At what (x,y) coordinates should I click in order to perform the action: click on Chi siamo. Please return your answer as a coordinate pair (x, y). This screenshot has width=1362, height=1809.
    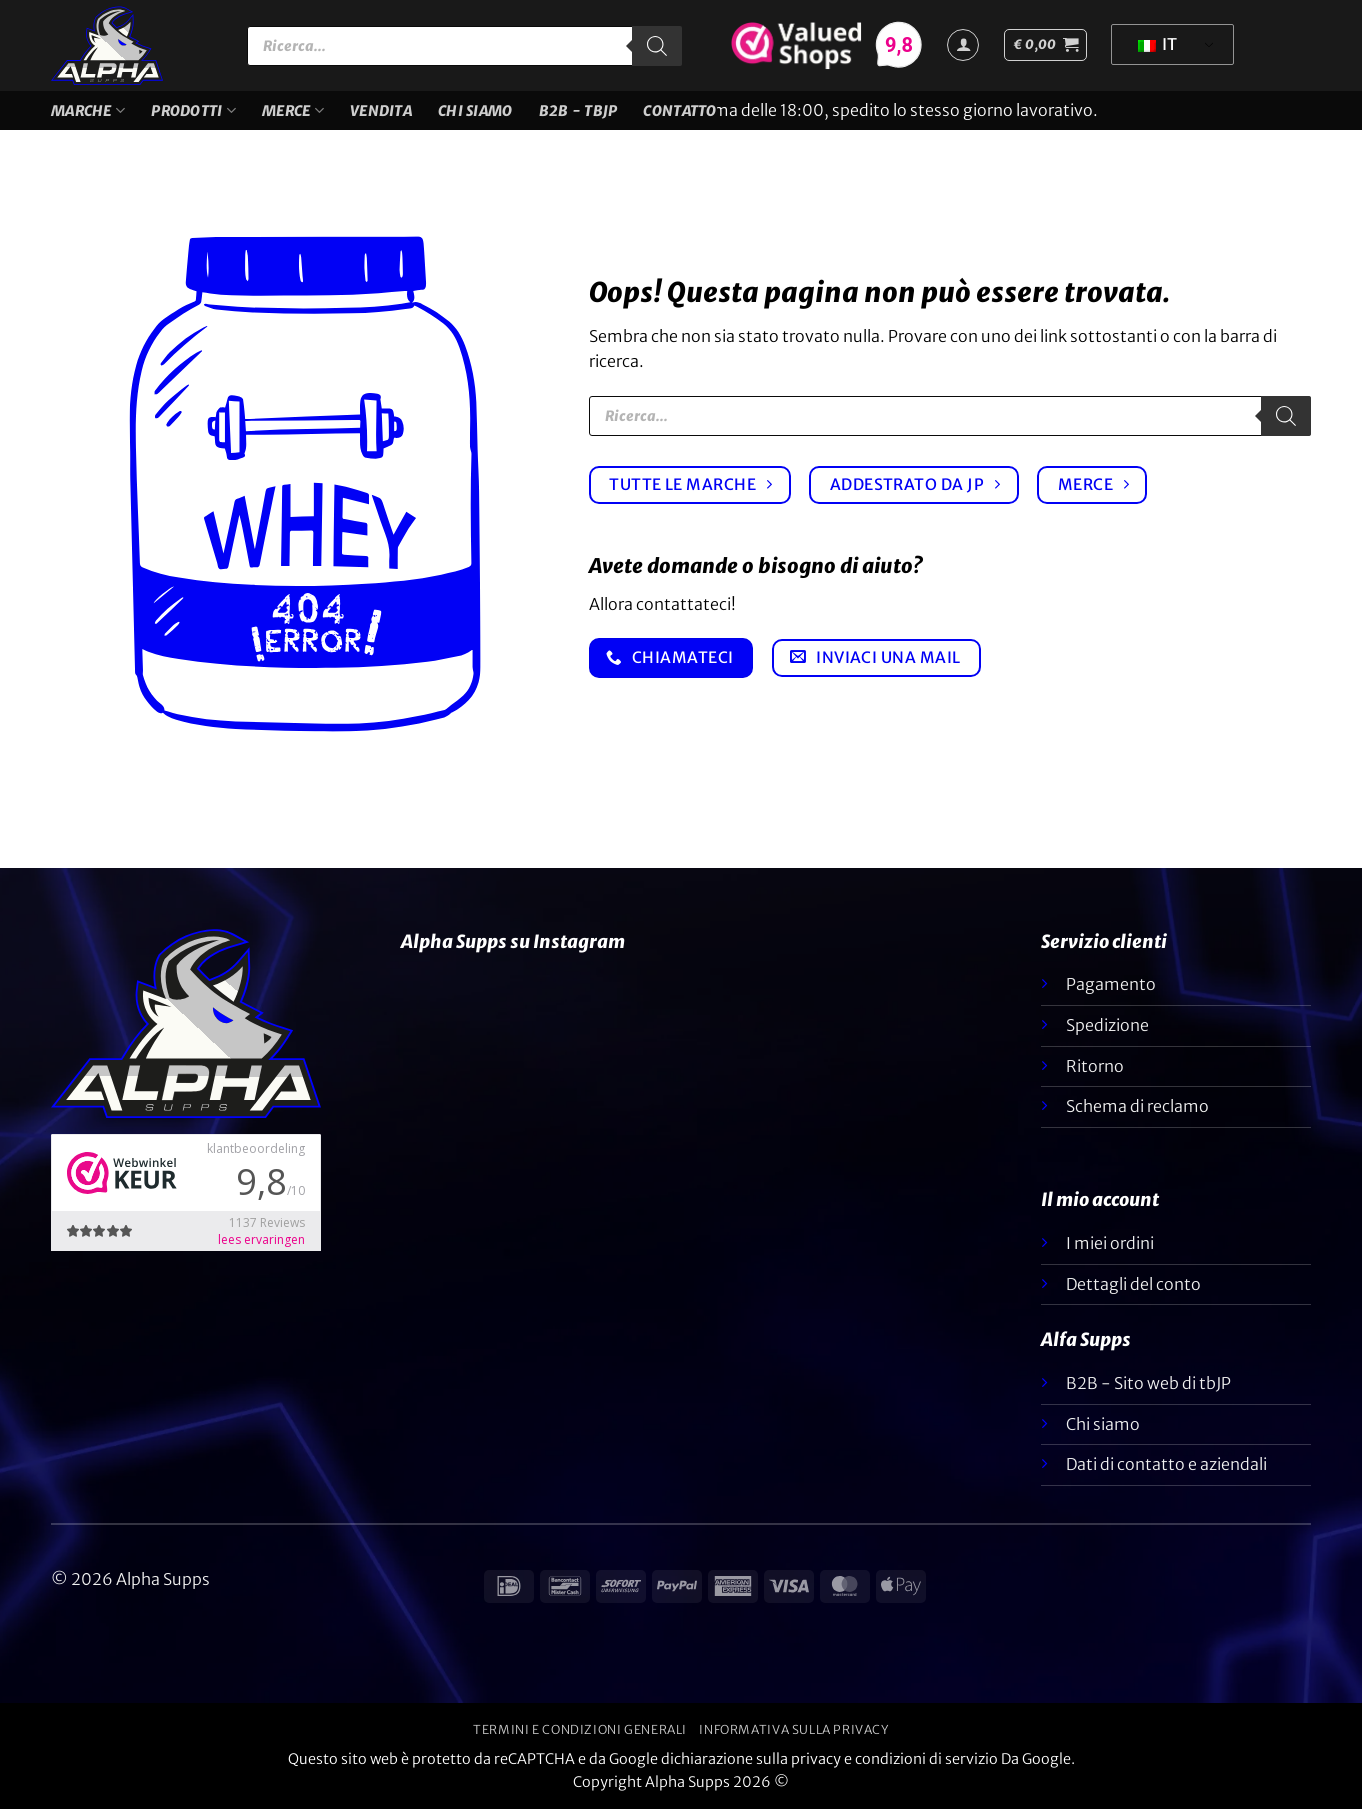
    Looking at the image, I should click on (475, 111).